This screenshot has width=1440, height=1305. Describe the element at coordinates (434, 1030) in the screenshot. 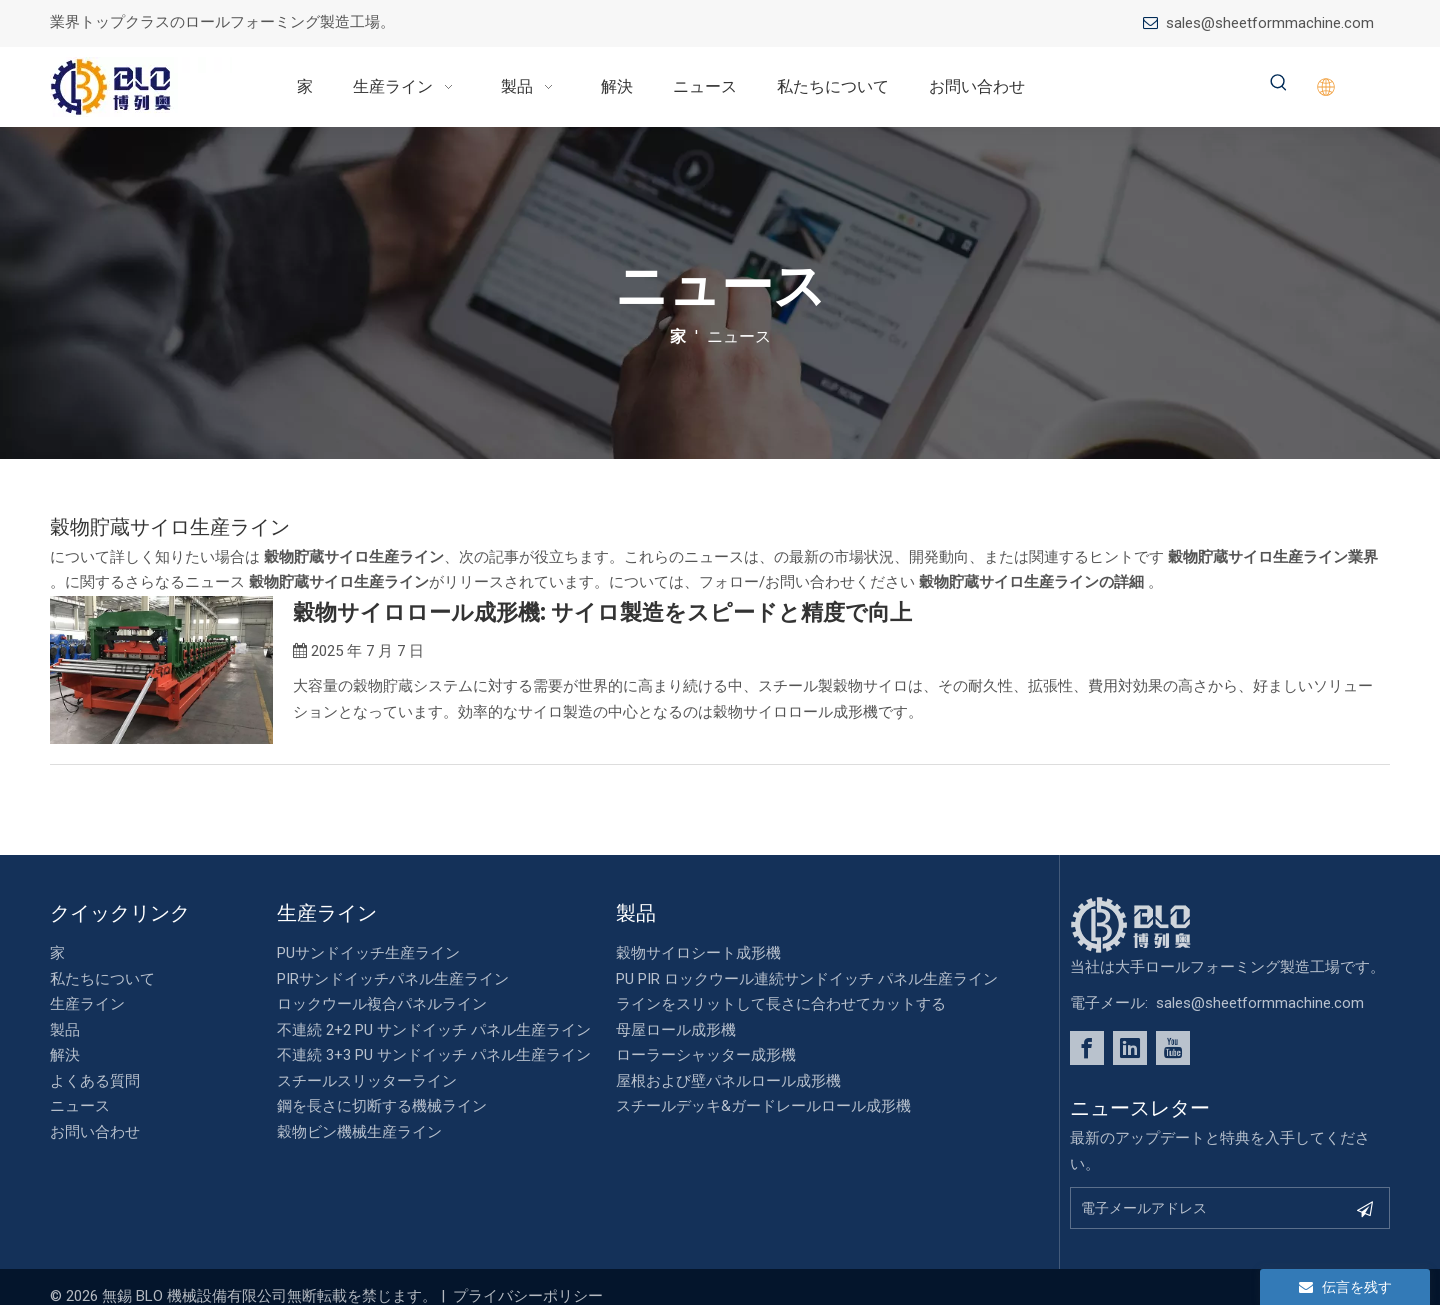

I see `不連続 2+2 PU サンドイッチ パネル生産ライン` at that location.